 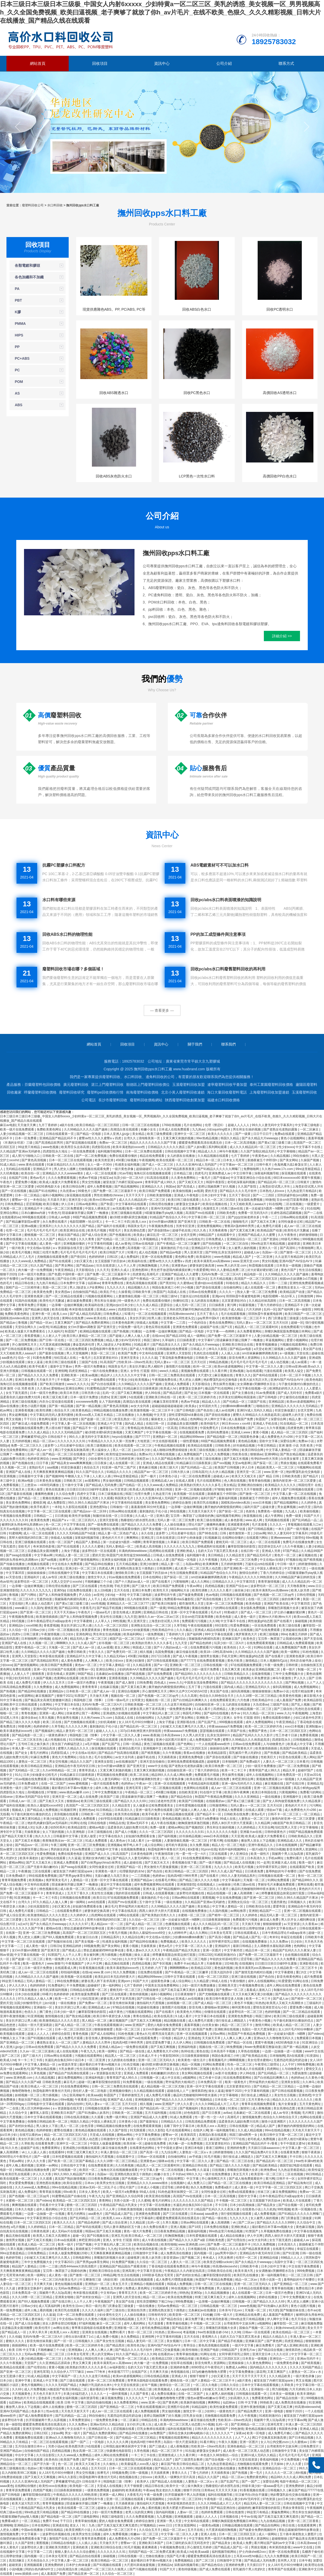 I want to click on 精品国产人妻精品, so click(x=88, y=1542).